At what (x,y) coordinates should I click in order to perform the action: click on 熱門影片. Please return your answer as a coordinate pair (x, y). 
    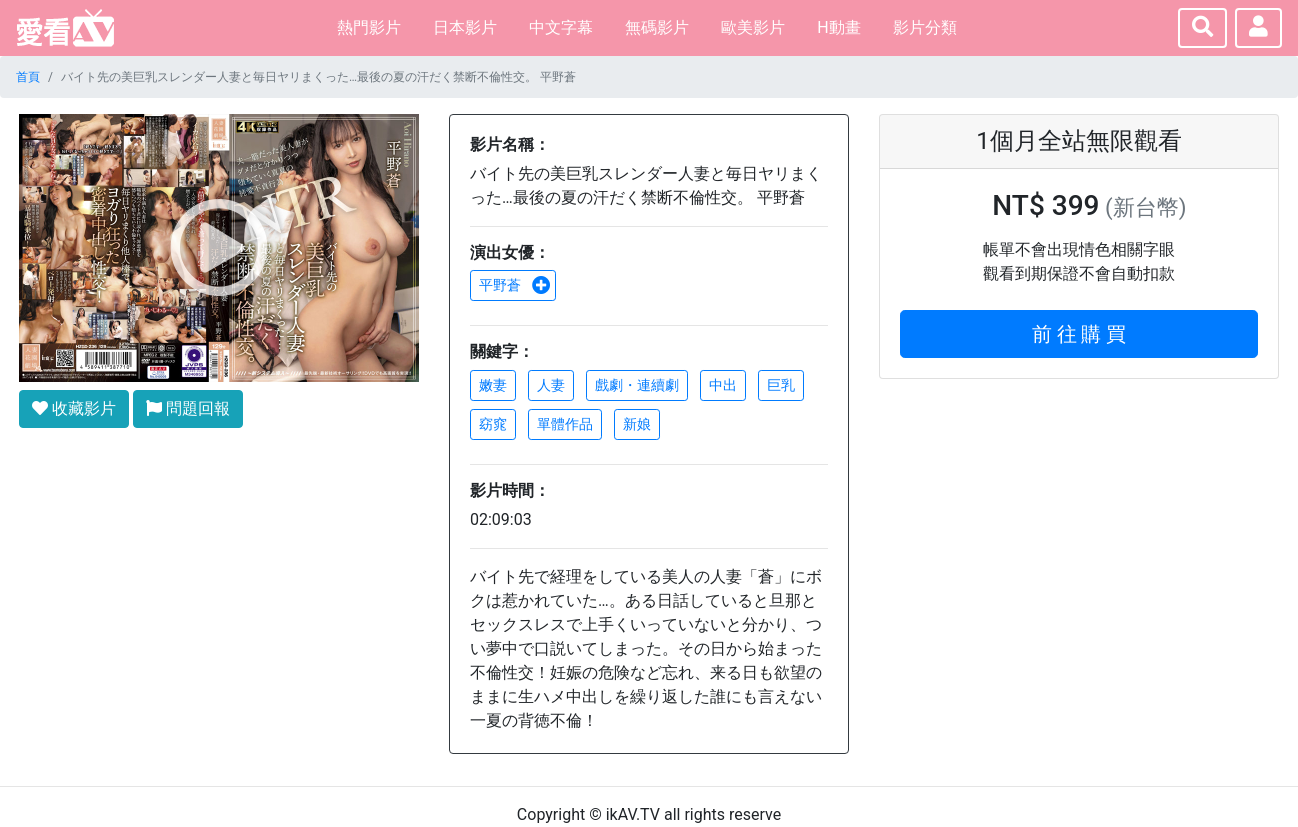
    Looking at the image, I should click on (369, 27).